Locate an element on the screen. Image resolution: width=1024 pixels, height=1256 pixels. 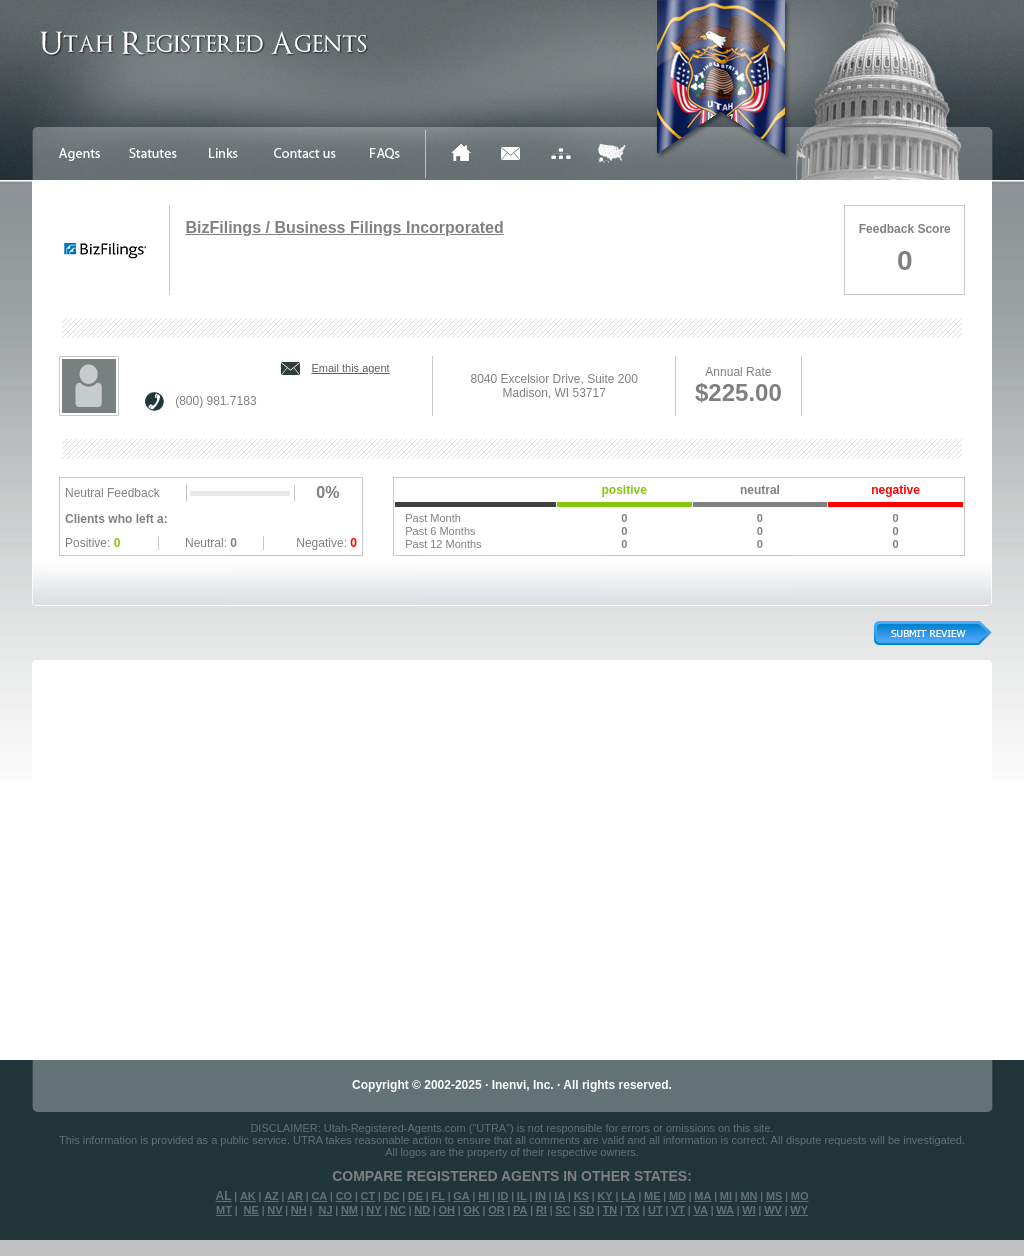
NC is located at coordinates (398, 1210).